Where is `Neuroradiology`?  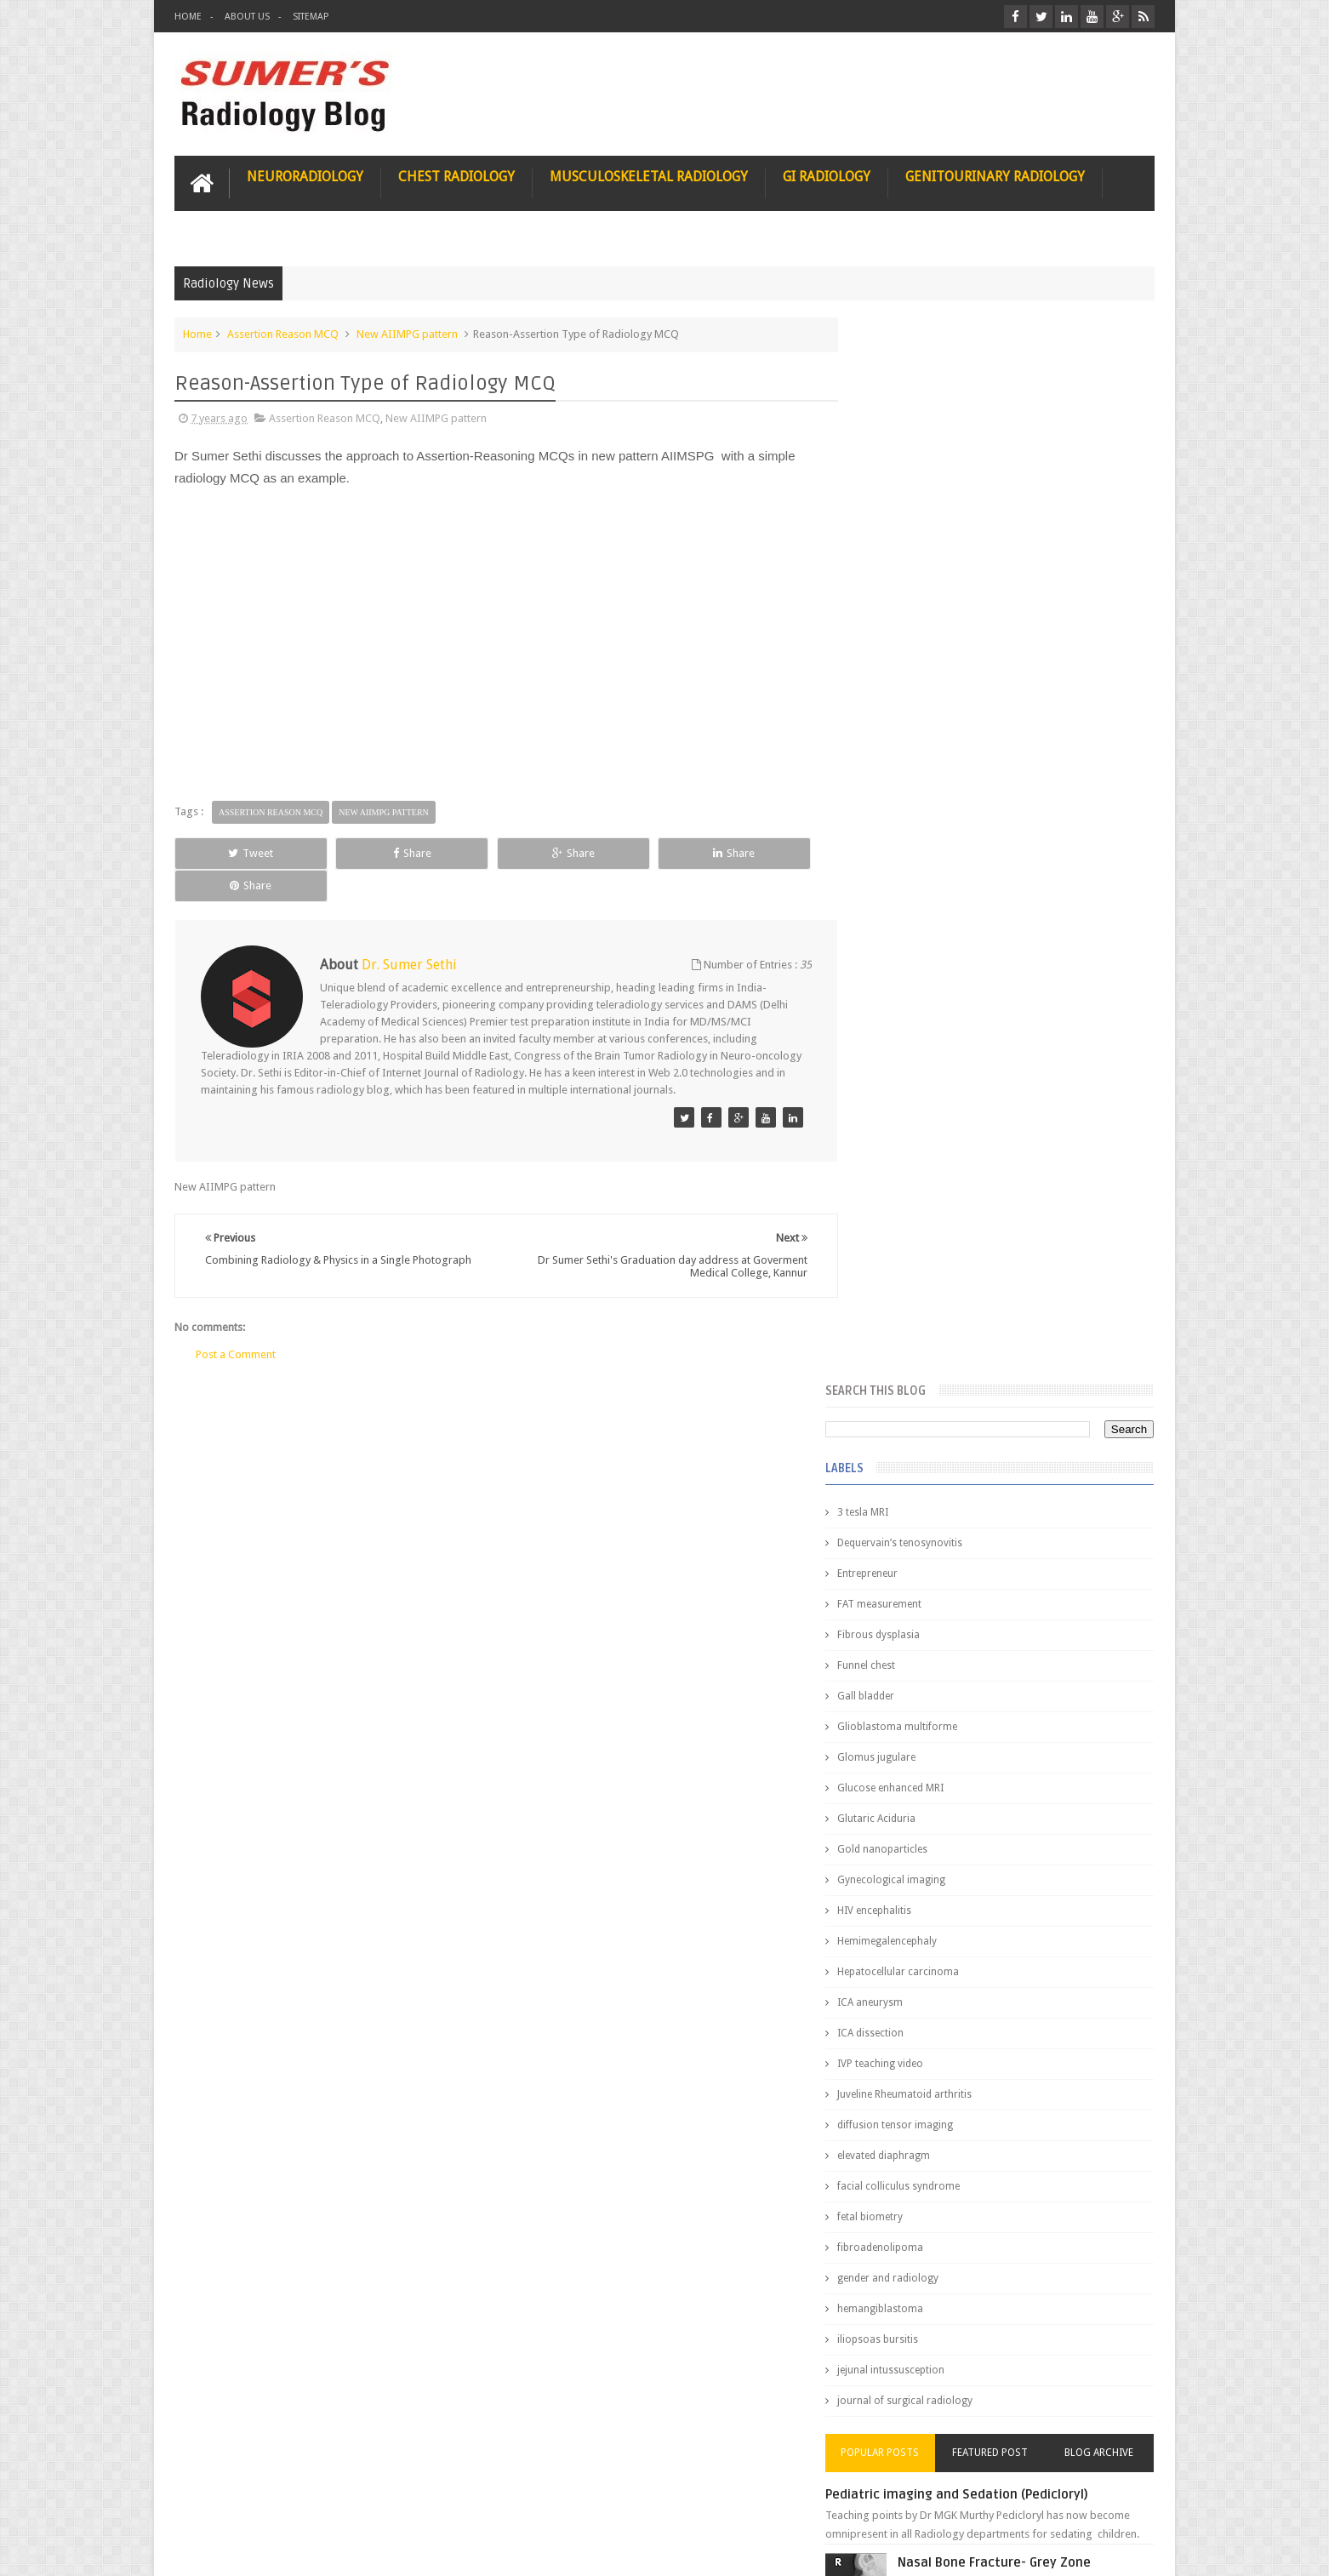 Neuroradiology is located at coordinates (305, 176).